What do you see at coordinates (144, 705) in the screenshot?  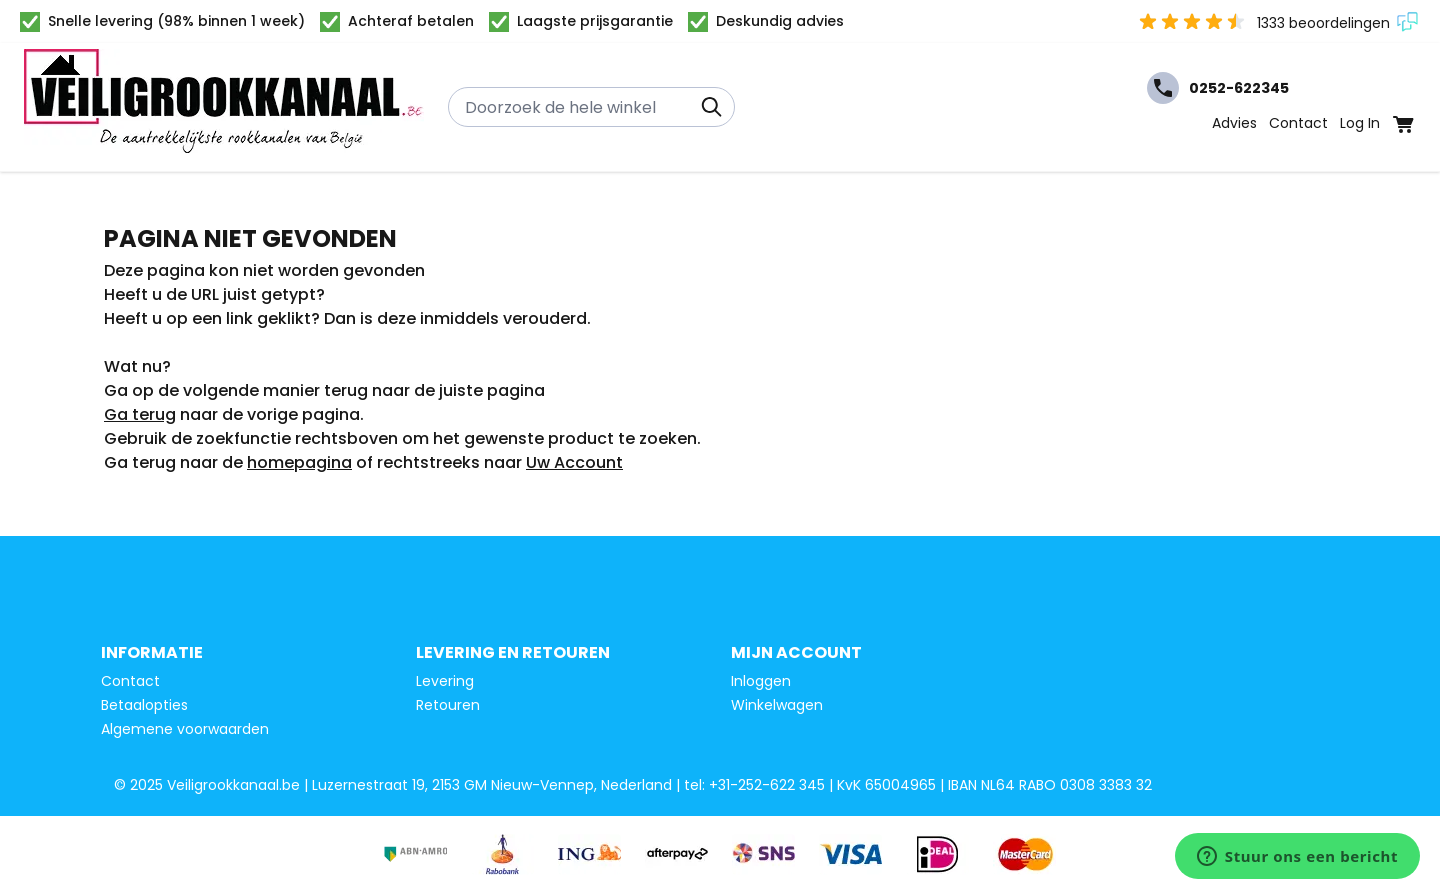 I see `Betaalopties` at bounding box center [144, 705].